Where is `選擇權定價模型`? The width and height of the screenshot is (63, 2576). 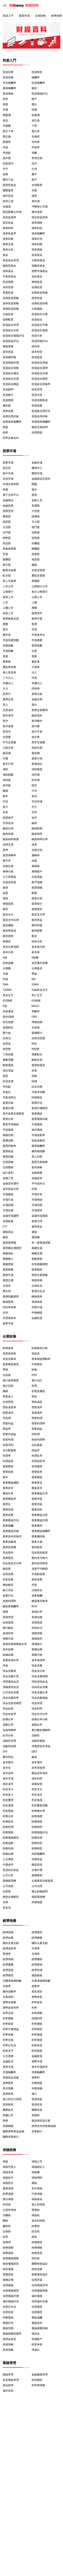
選擇權定價模型 is located at coordinates (12, 1248).